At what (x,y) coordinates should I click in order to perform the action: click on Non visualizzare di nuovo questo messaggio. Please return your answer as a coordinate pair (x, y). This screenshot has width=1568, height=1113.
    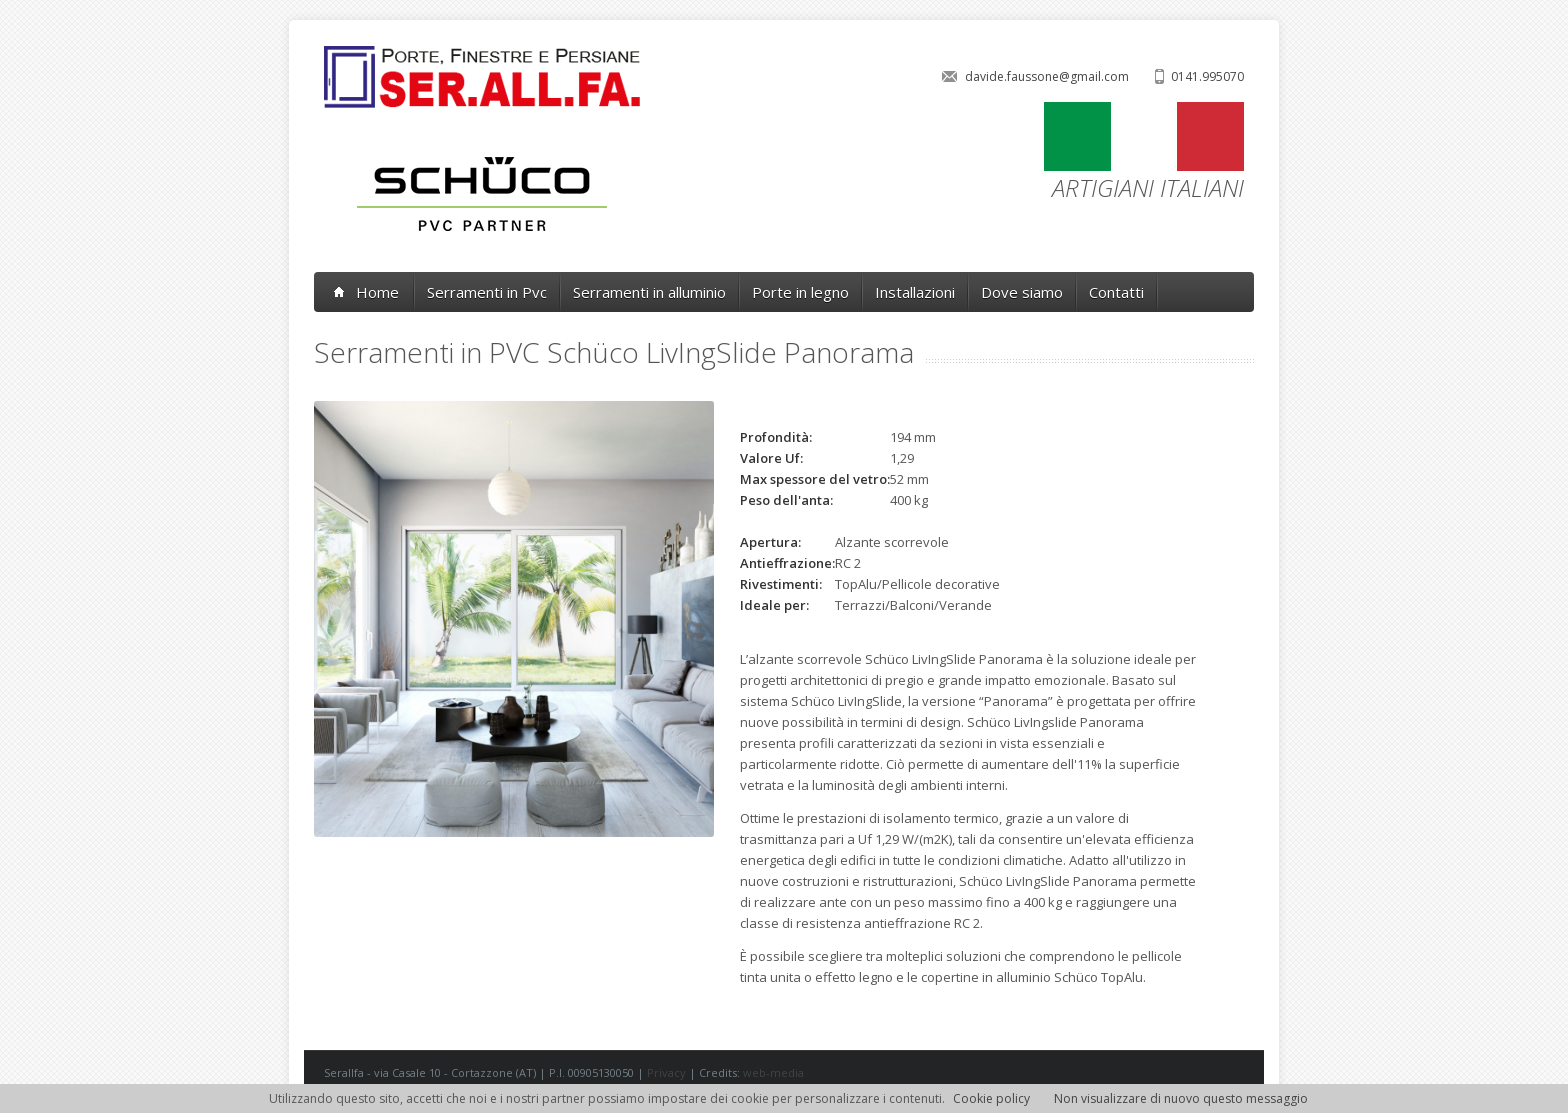
    Looking at the image, I should click on (1181, 1098).